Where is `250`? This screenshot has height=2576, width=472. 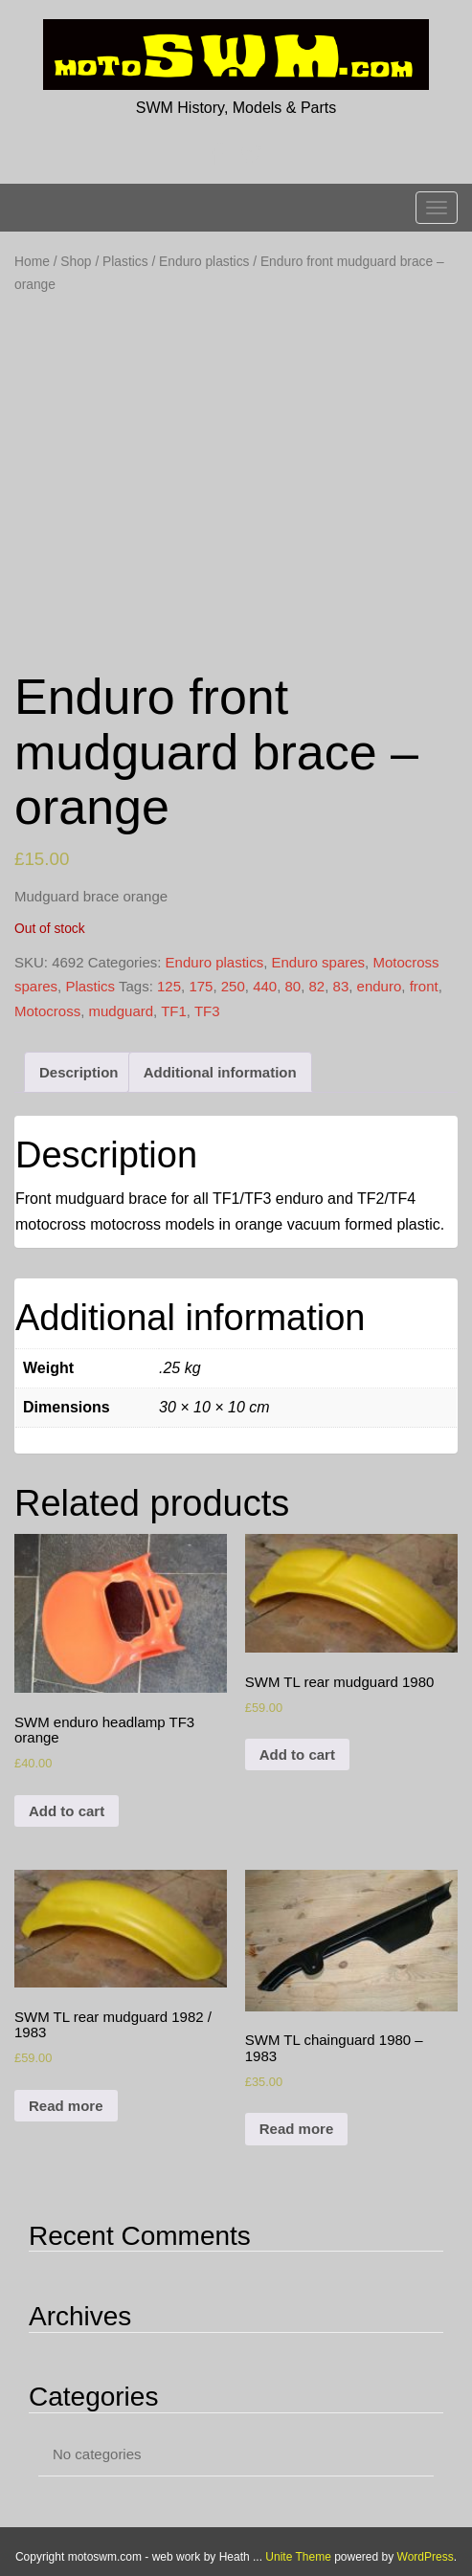 250 is located at coordinates (233, 986).